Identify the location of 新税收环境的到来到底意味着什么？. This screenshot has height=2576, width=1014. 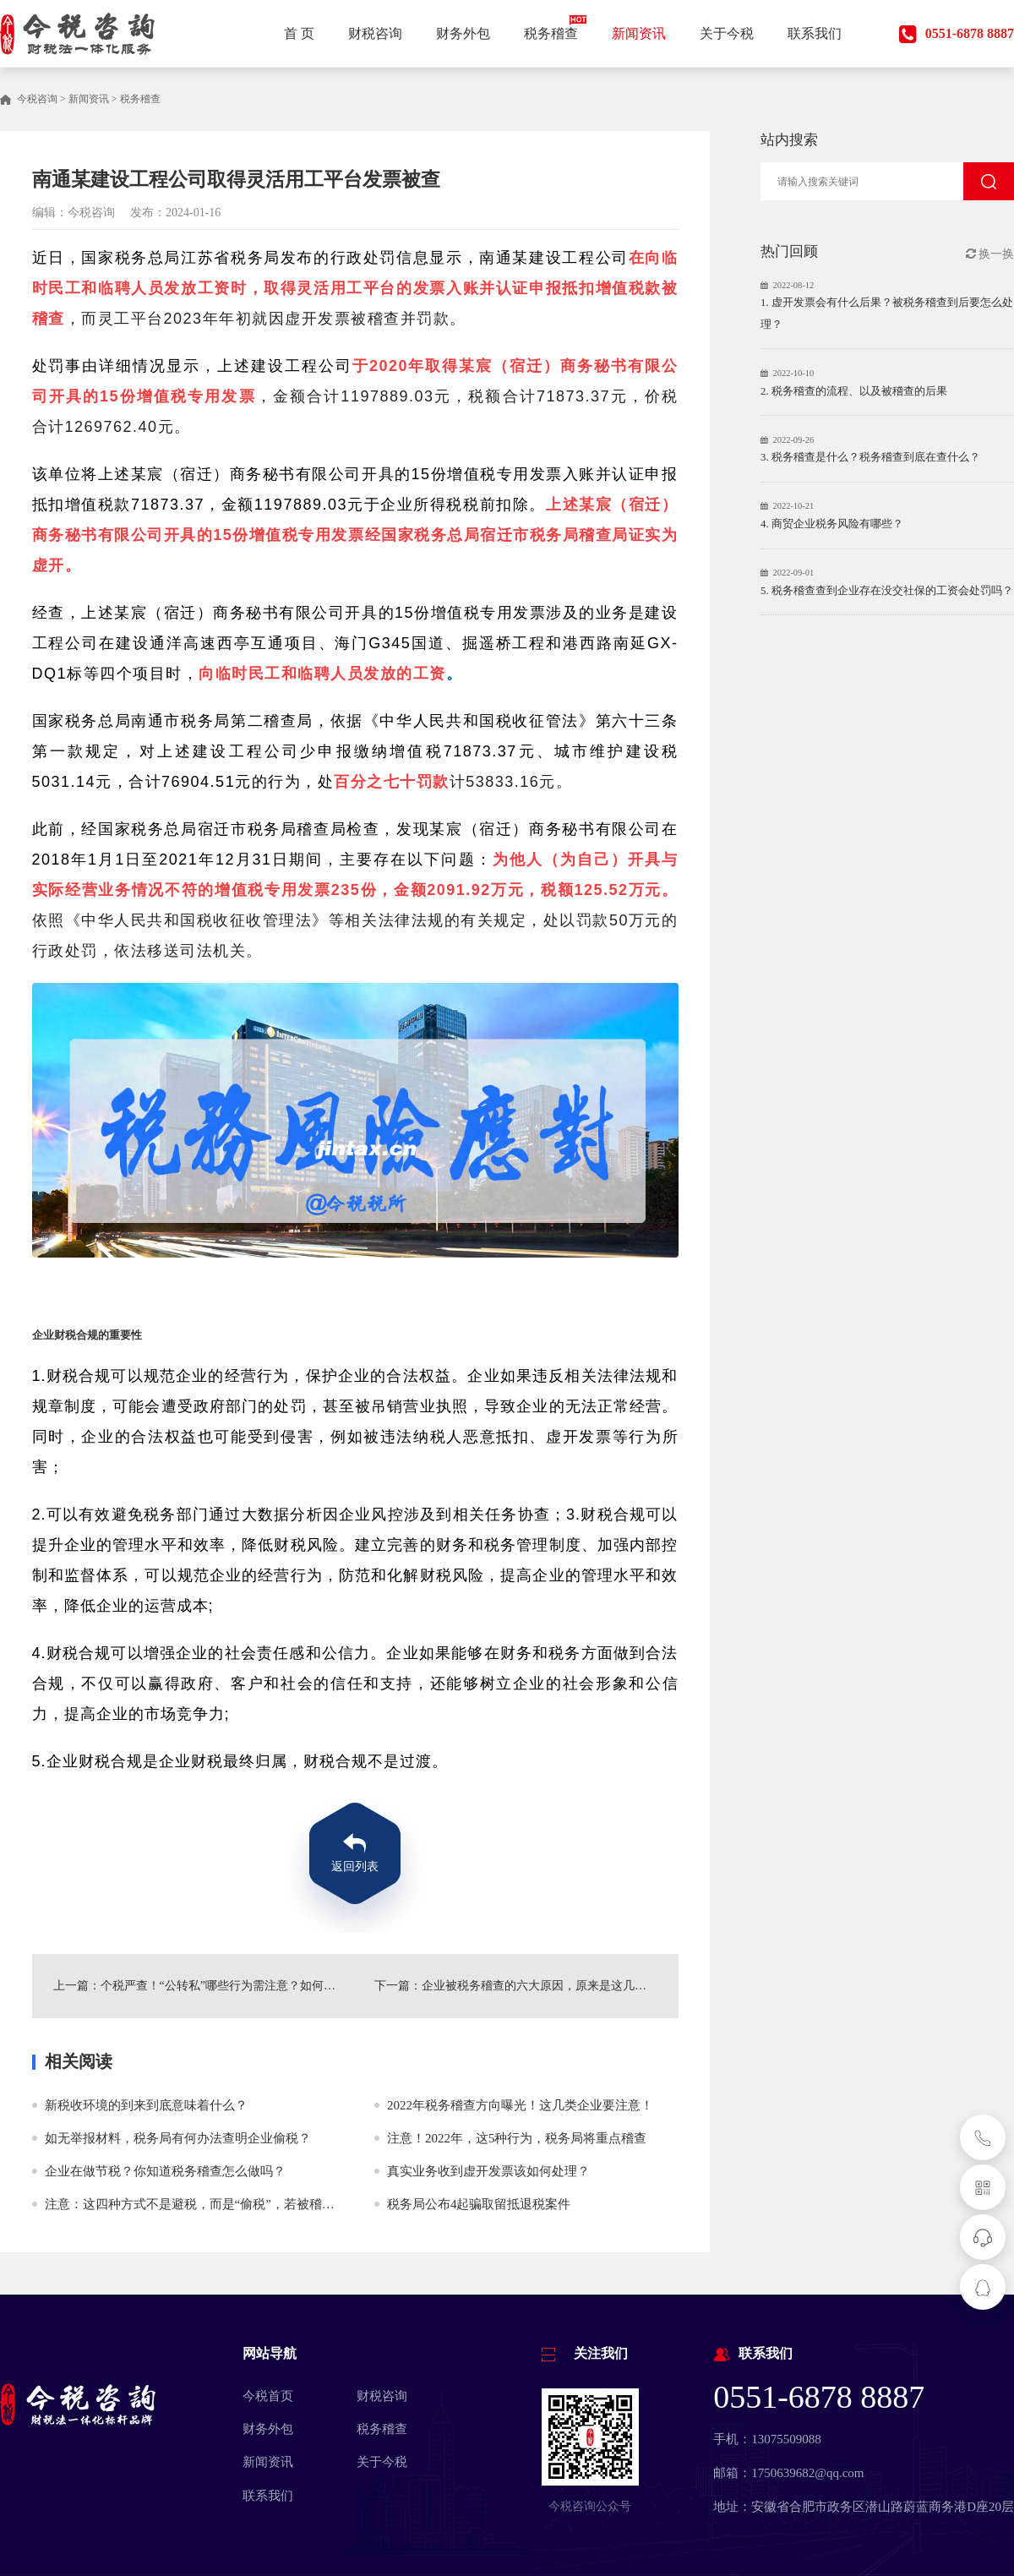
(146, 2105).